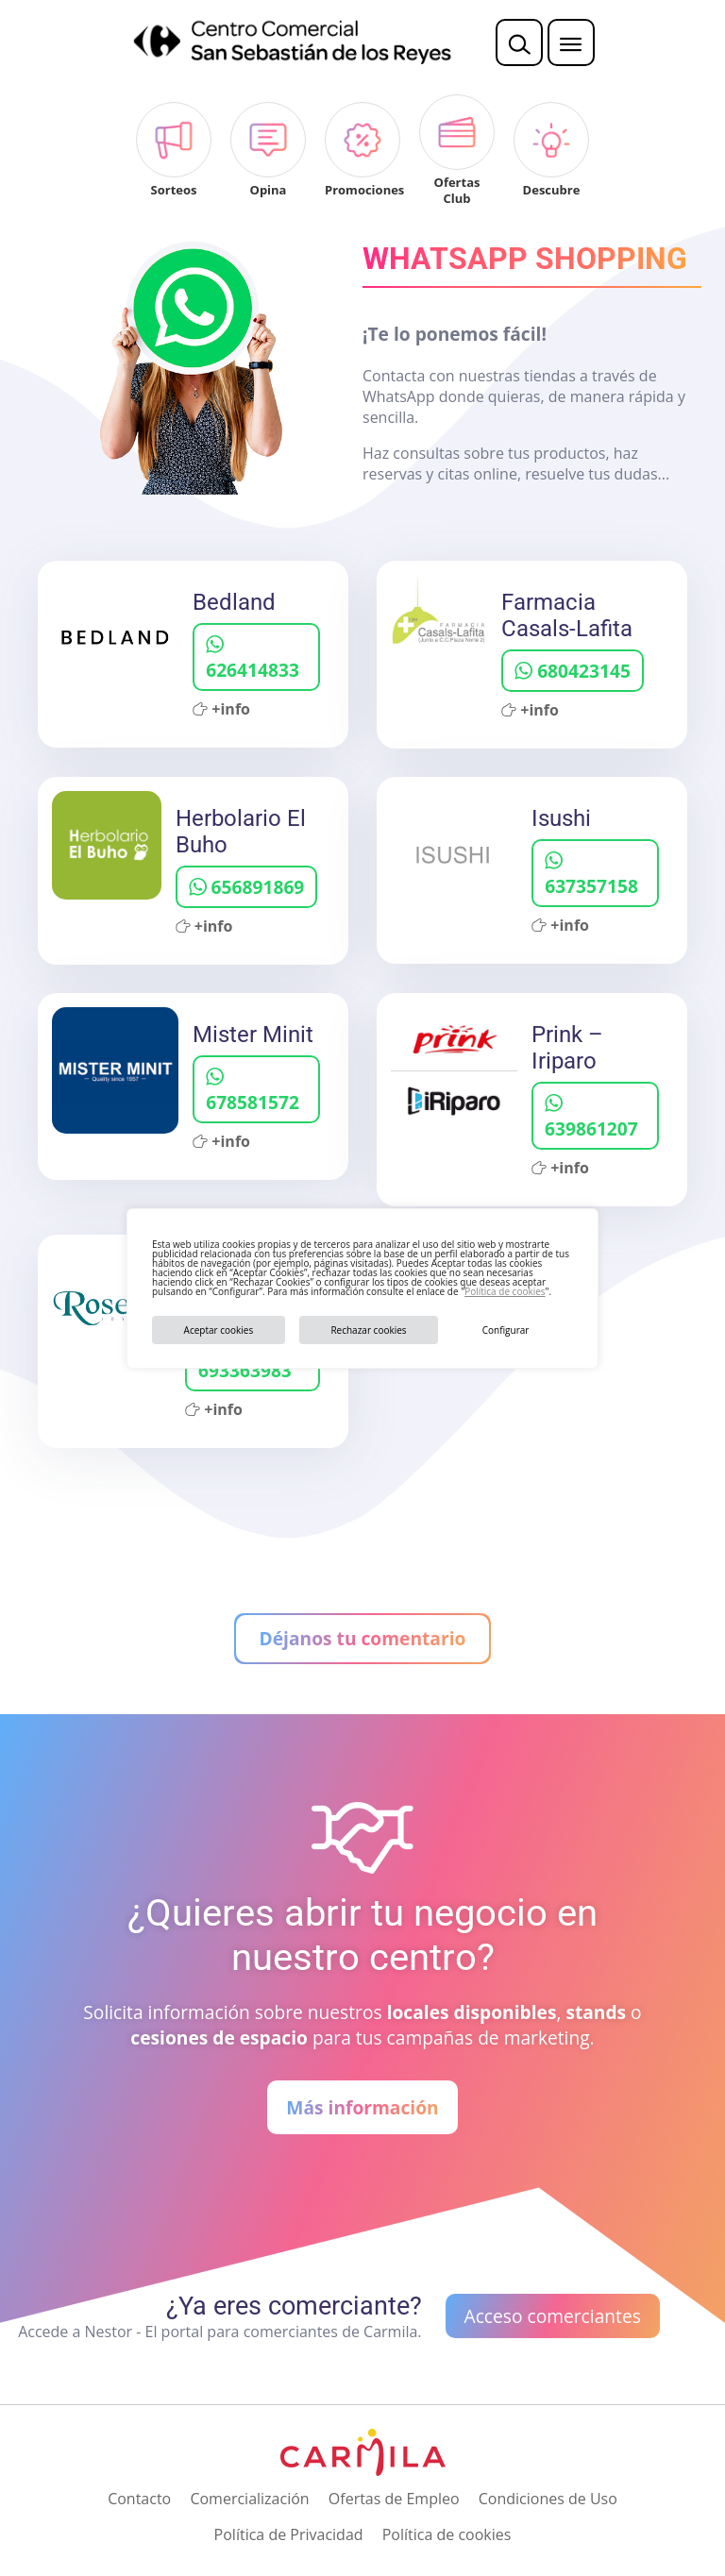 The width and height of the screenshot is (725, 2576). Describe the element at coordinates (572, 670) in the screenshot. I see `680423145` at that location.